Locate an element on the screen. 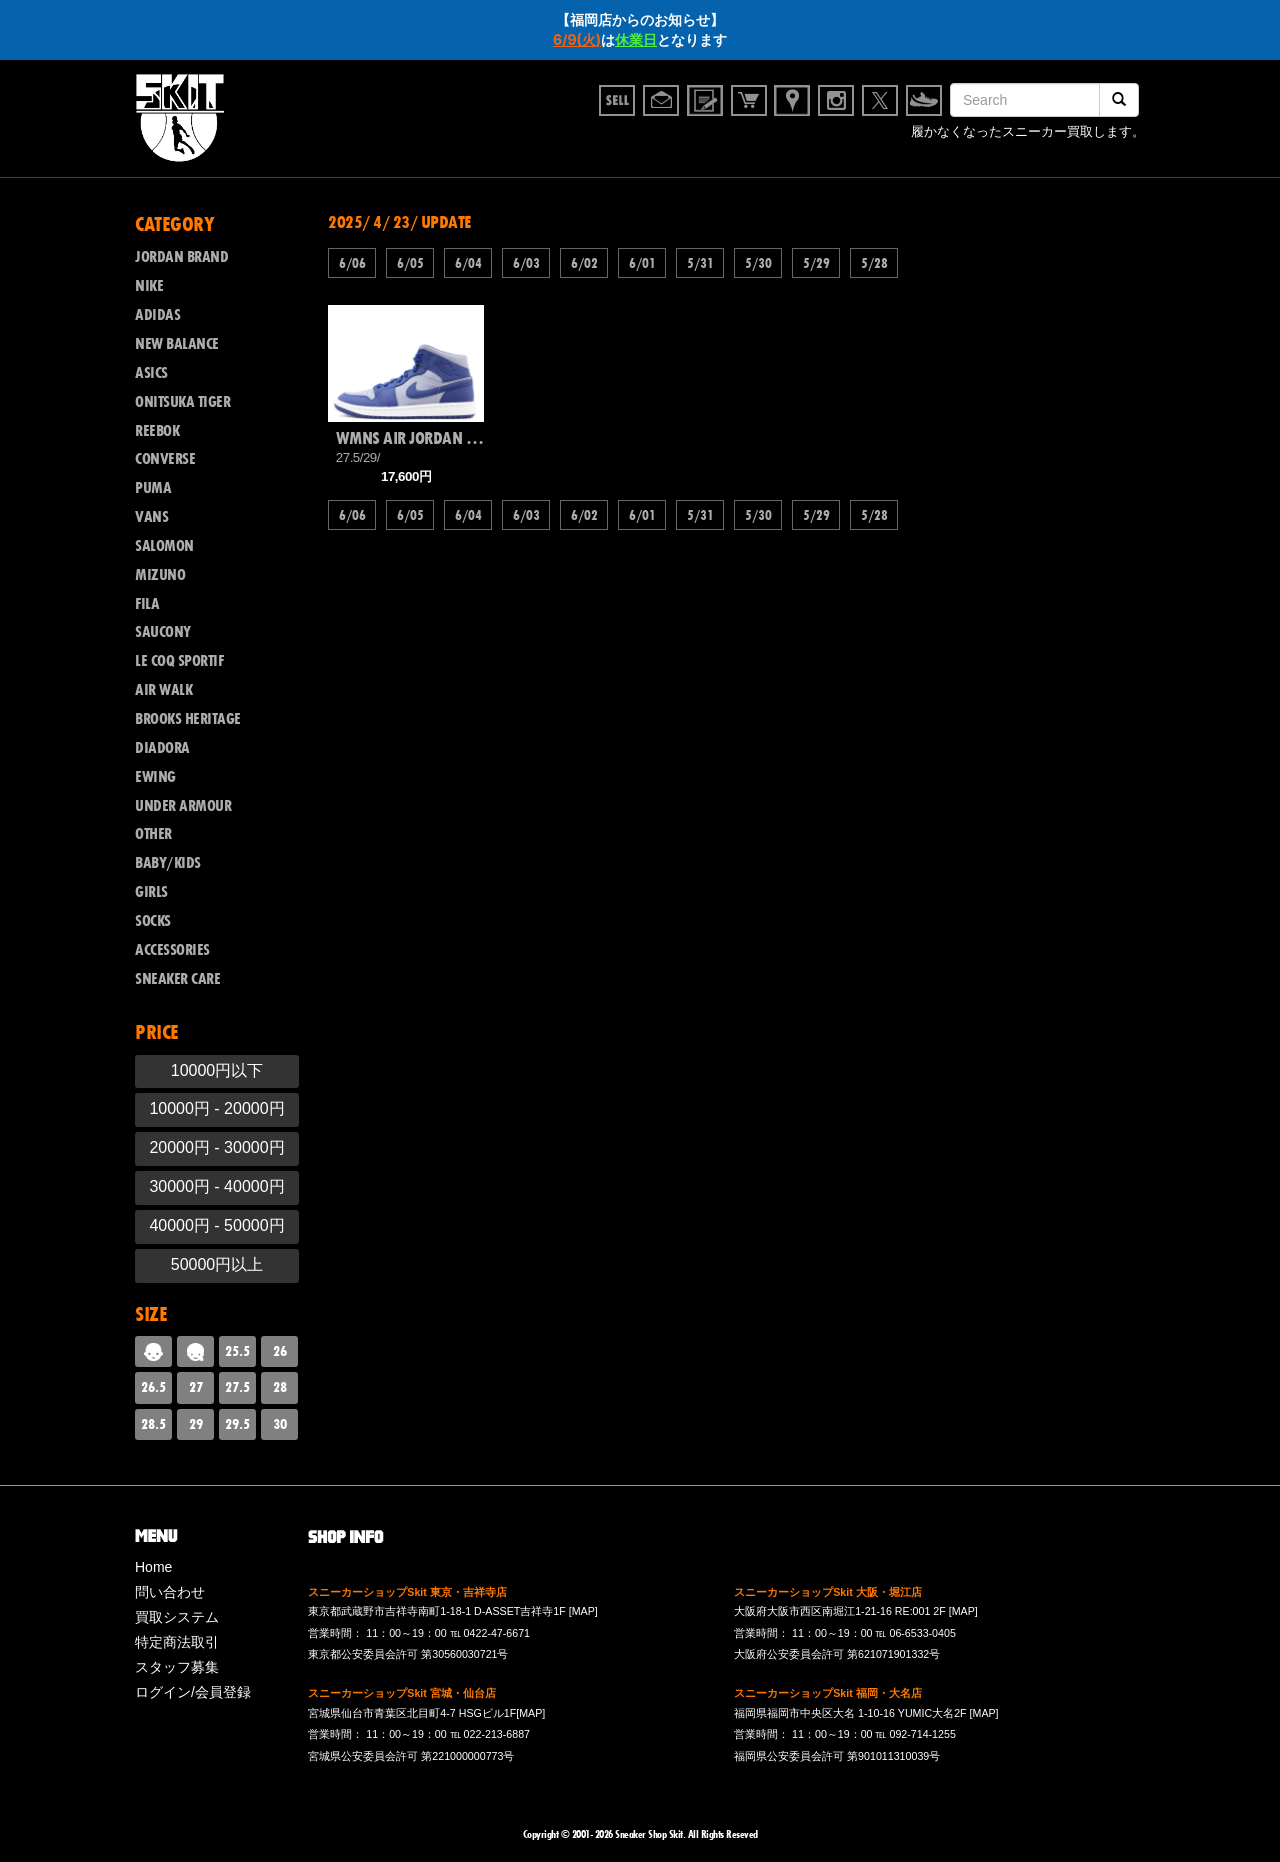  40000円 - 50000円 is located at coordinates (216, 1225).